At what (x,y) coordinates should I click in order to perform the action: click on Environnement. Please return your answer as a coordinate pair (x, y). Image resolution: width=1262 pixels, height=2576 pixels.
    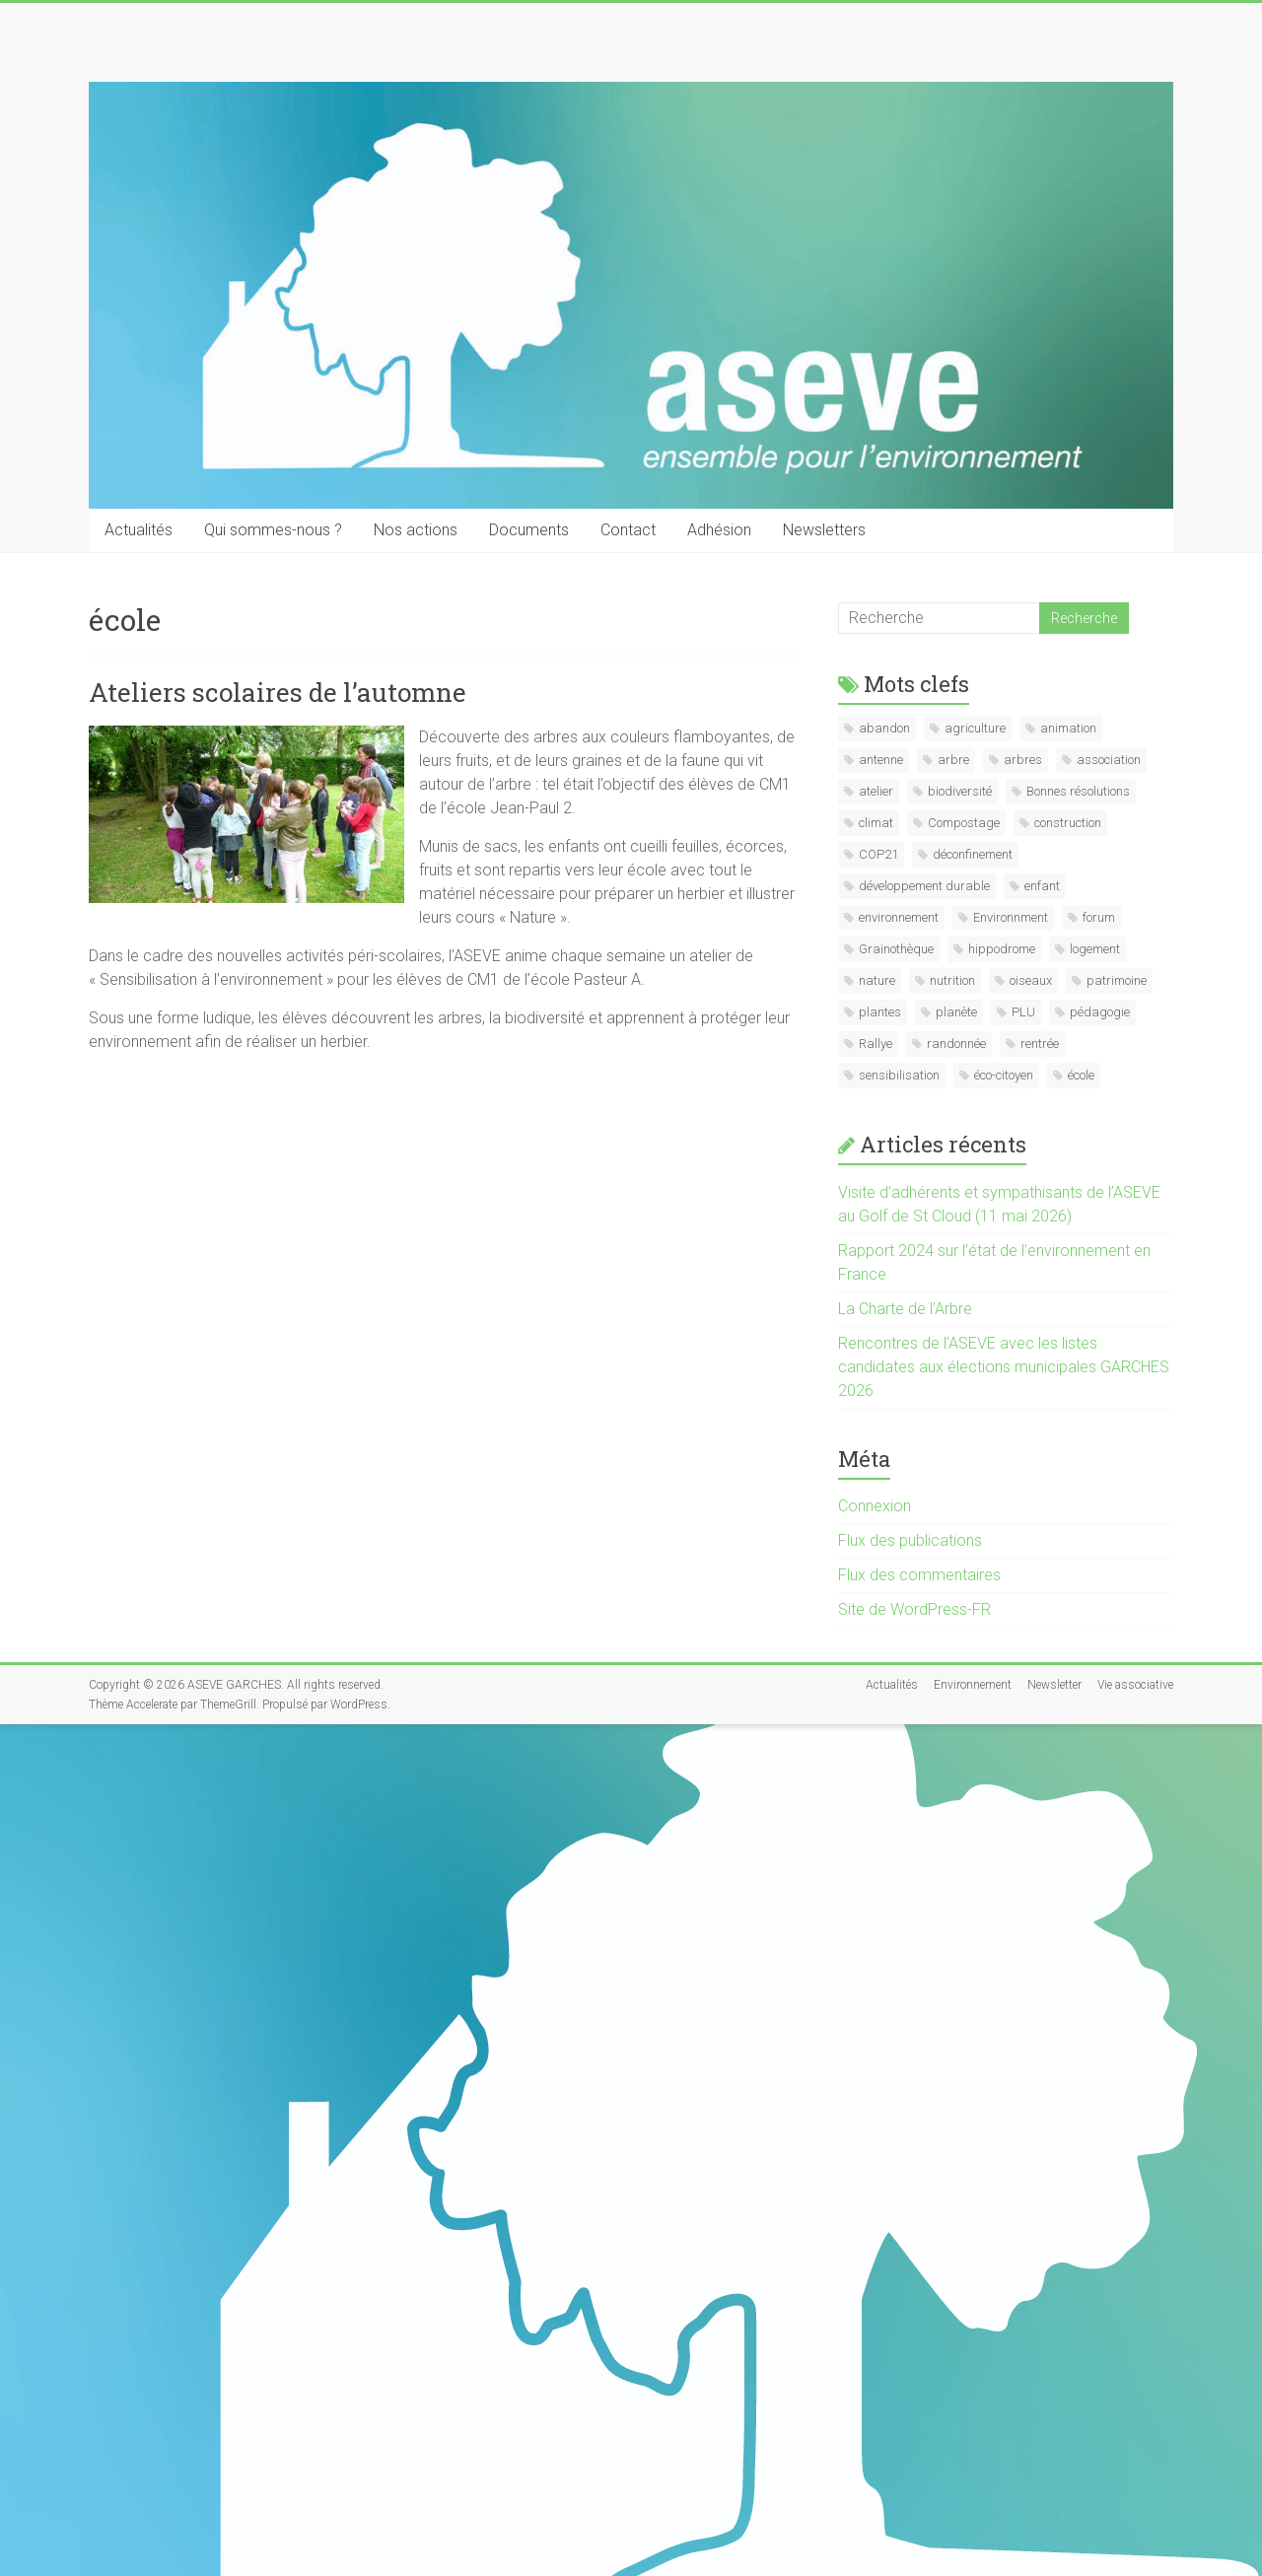
    Looking at the image, I should click on (973, 1685).